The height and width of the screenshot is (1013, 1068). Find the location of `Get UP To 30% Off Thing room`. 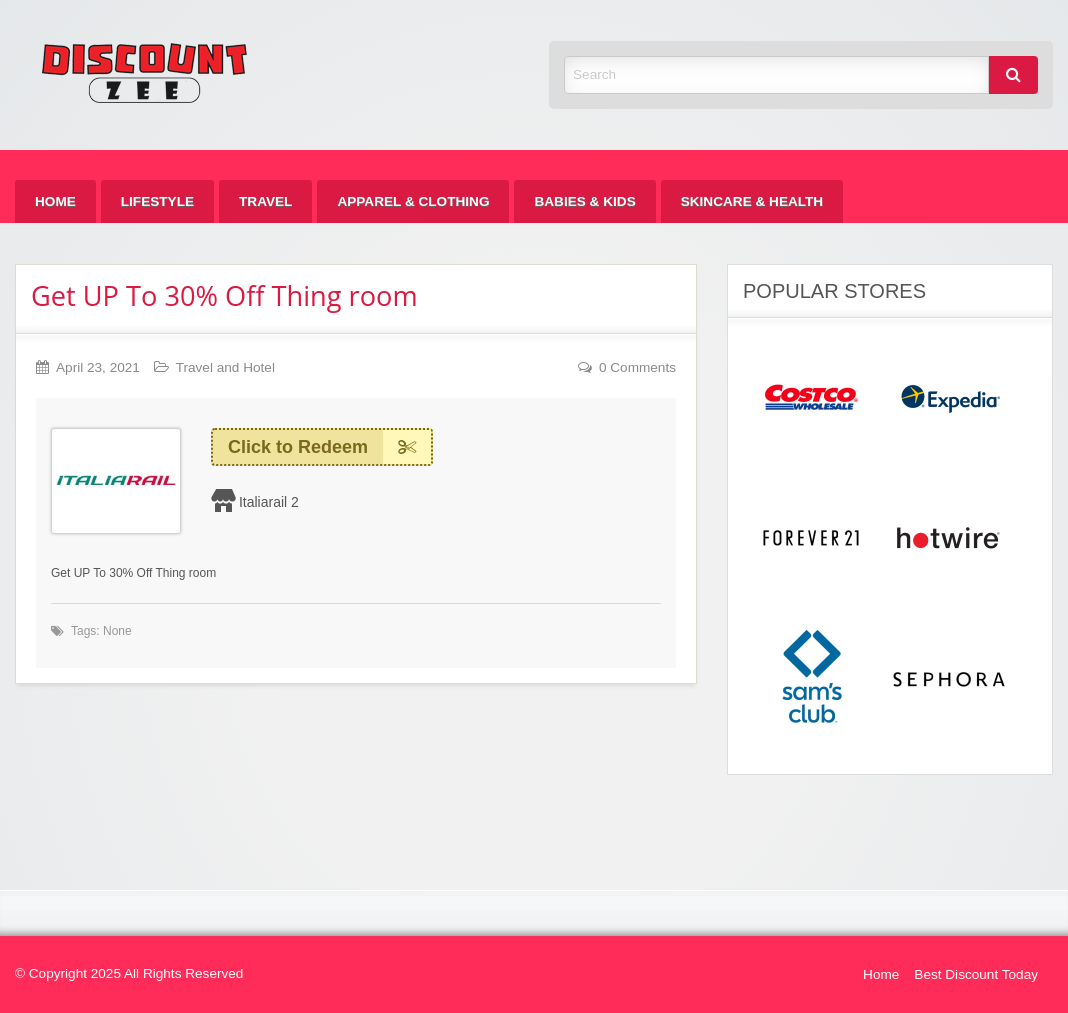

Get UP To 30% Off Thing room is located at coordinates (224, 295).